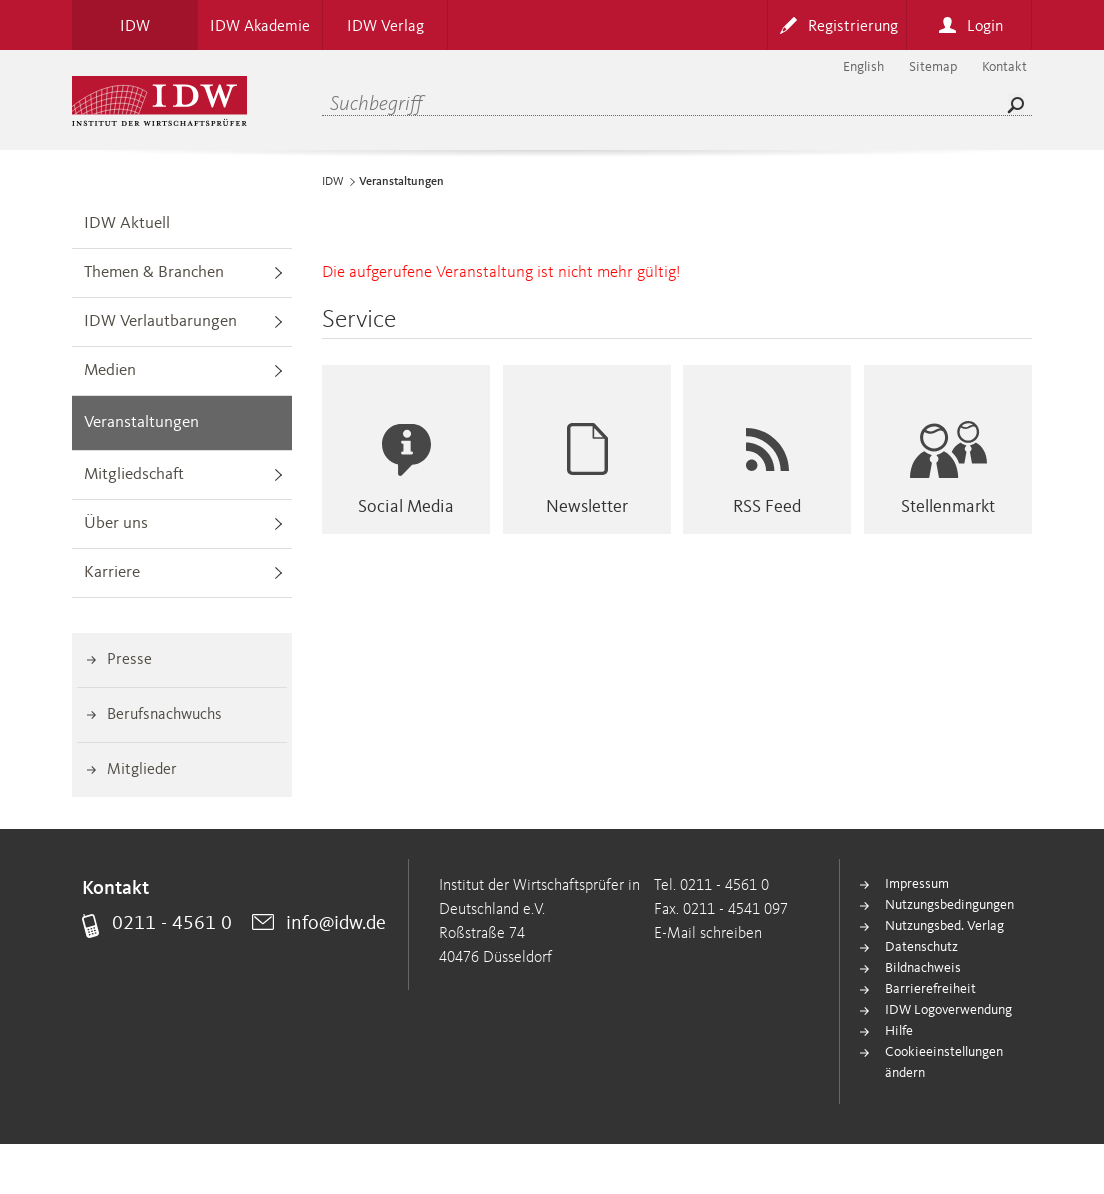  What do you see at coordinates (154, 272) in the screenshot?
I see `Themen & Branchen` at bounding box center [154, 272].